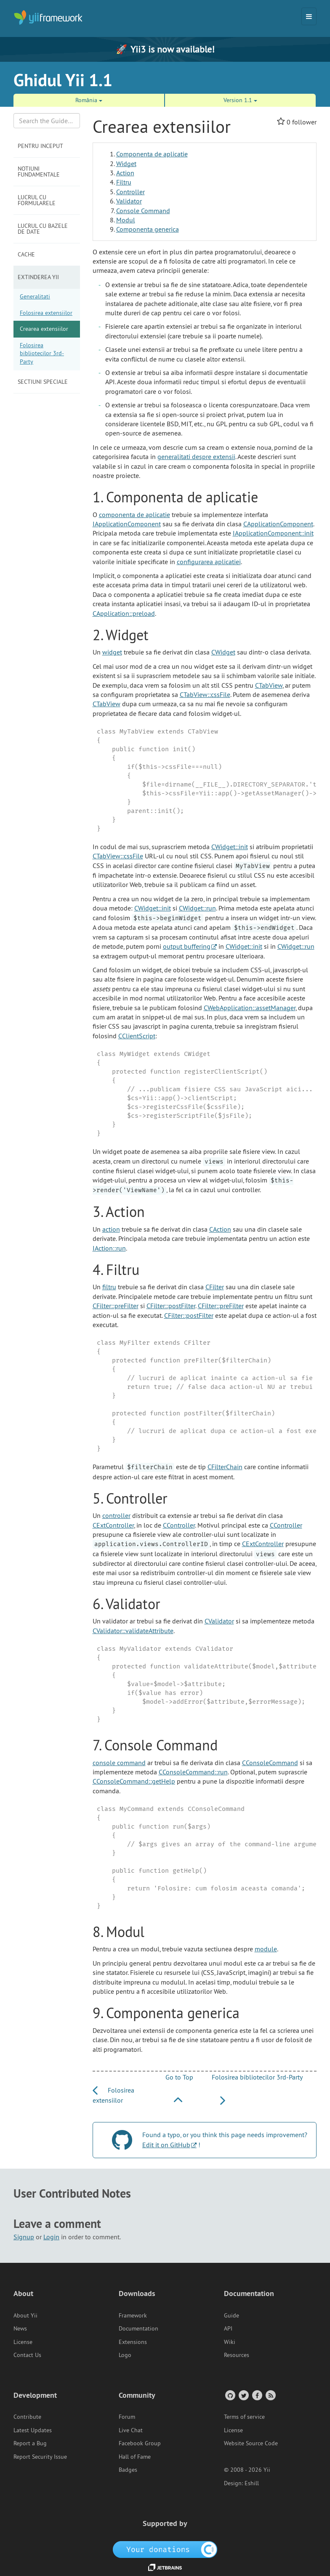 The image size is (330, 2576). Describe the element at coordinates (209, 561) in the screenshot. I see `configurarea aplicatiei` at that location.